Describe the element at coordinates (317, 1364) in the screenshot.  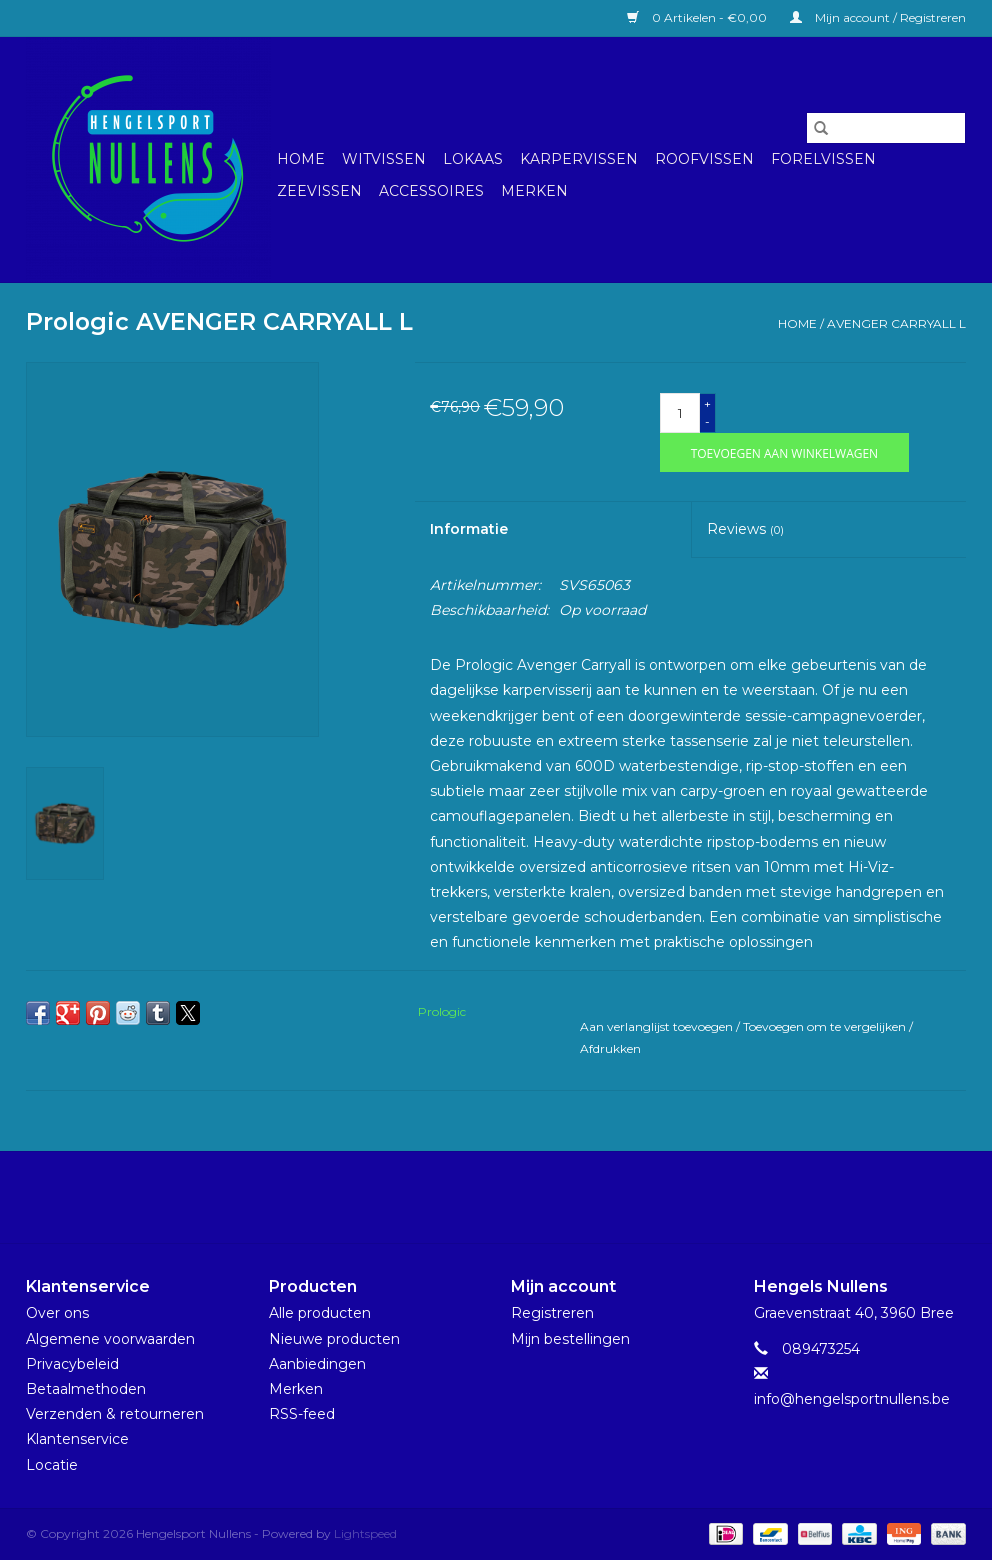
I see `Aanbiedingen` at that location.